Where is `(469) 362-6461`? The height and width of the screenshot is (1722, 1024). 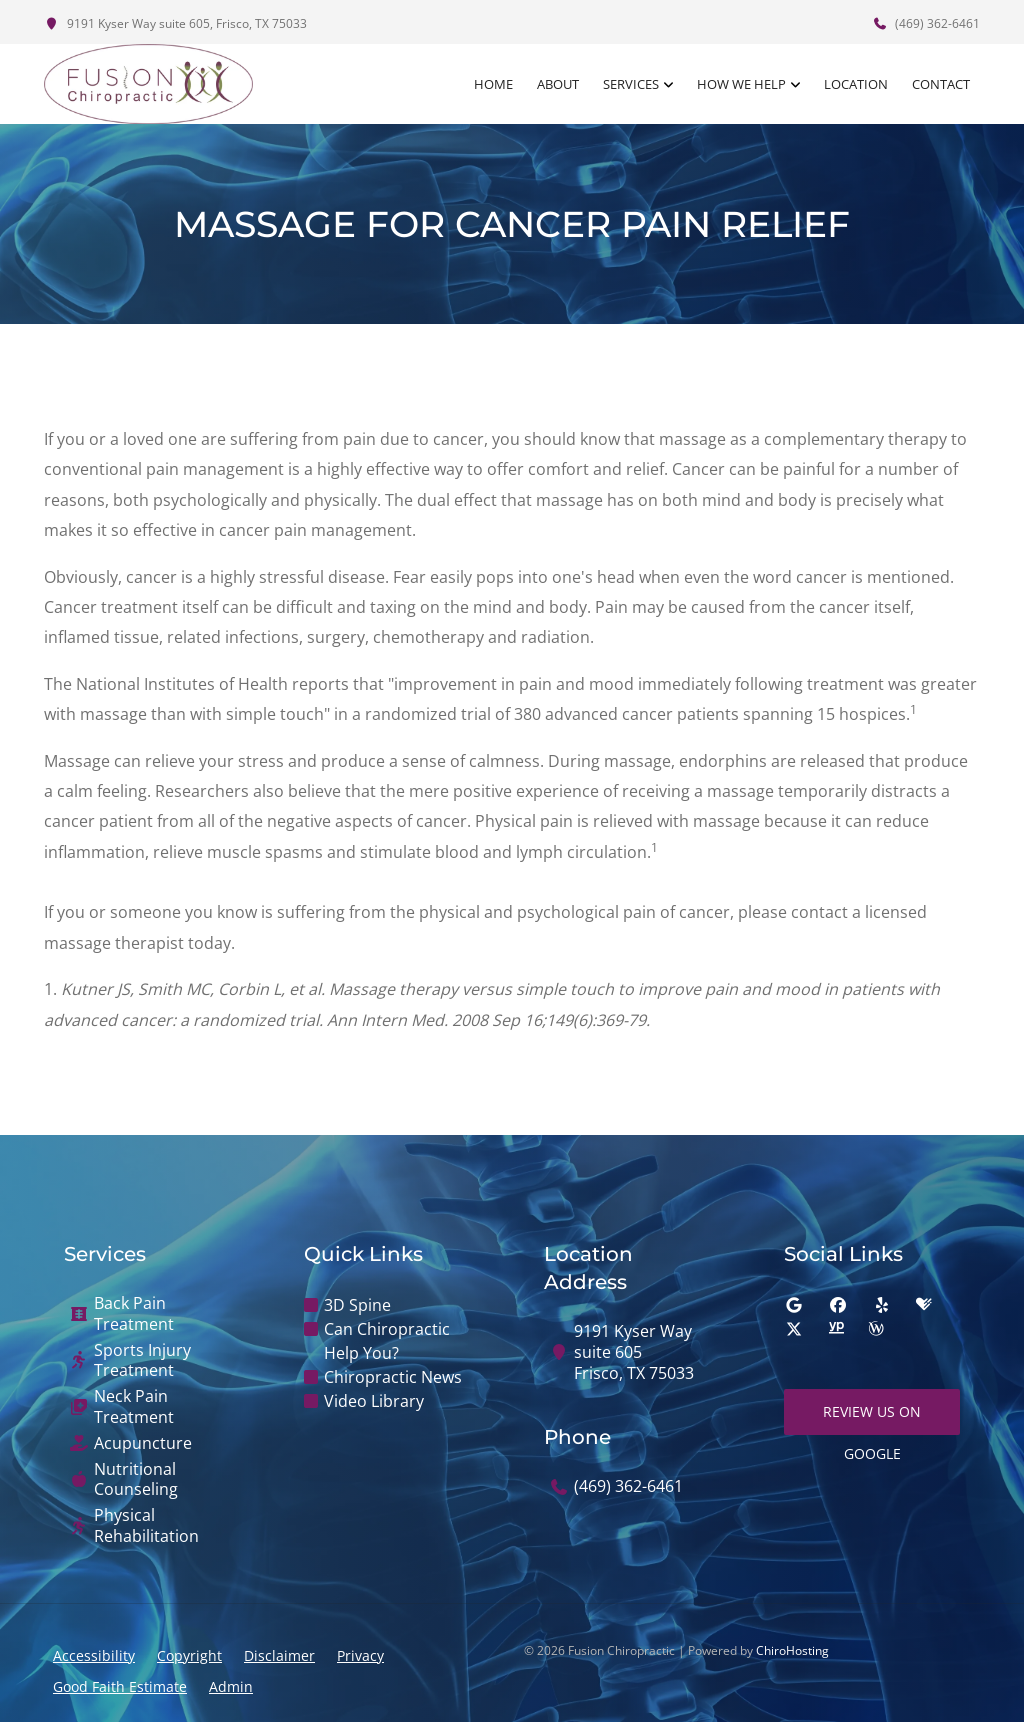
(469) 362-6461 is located at coordinates (926, 23).